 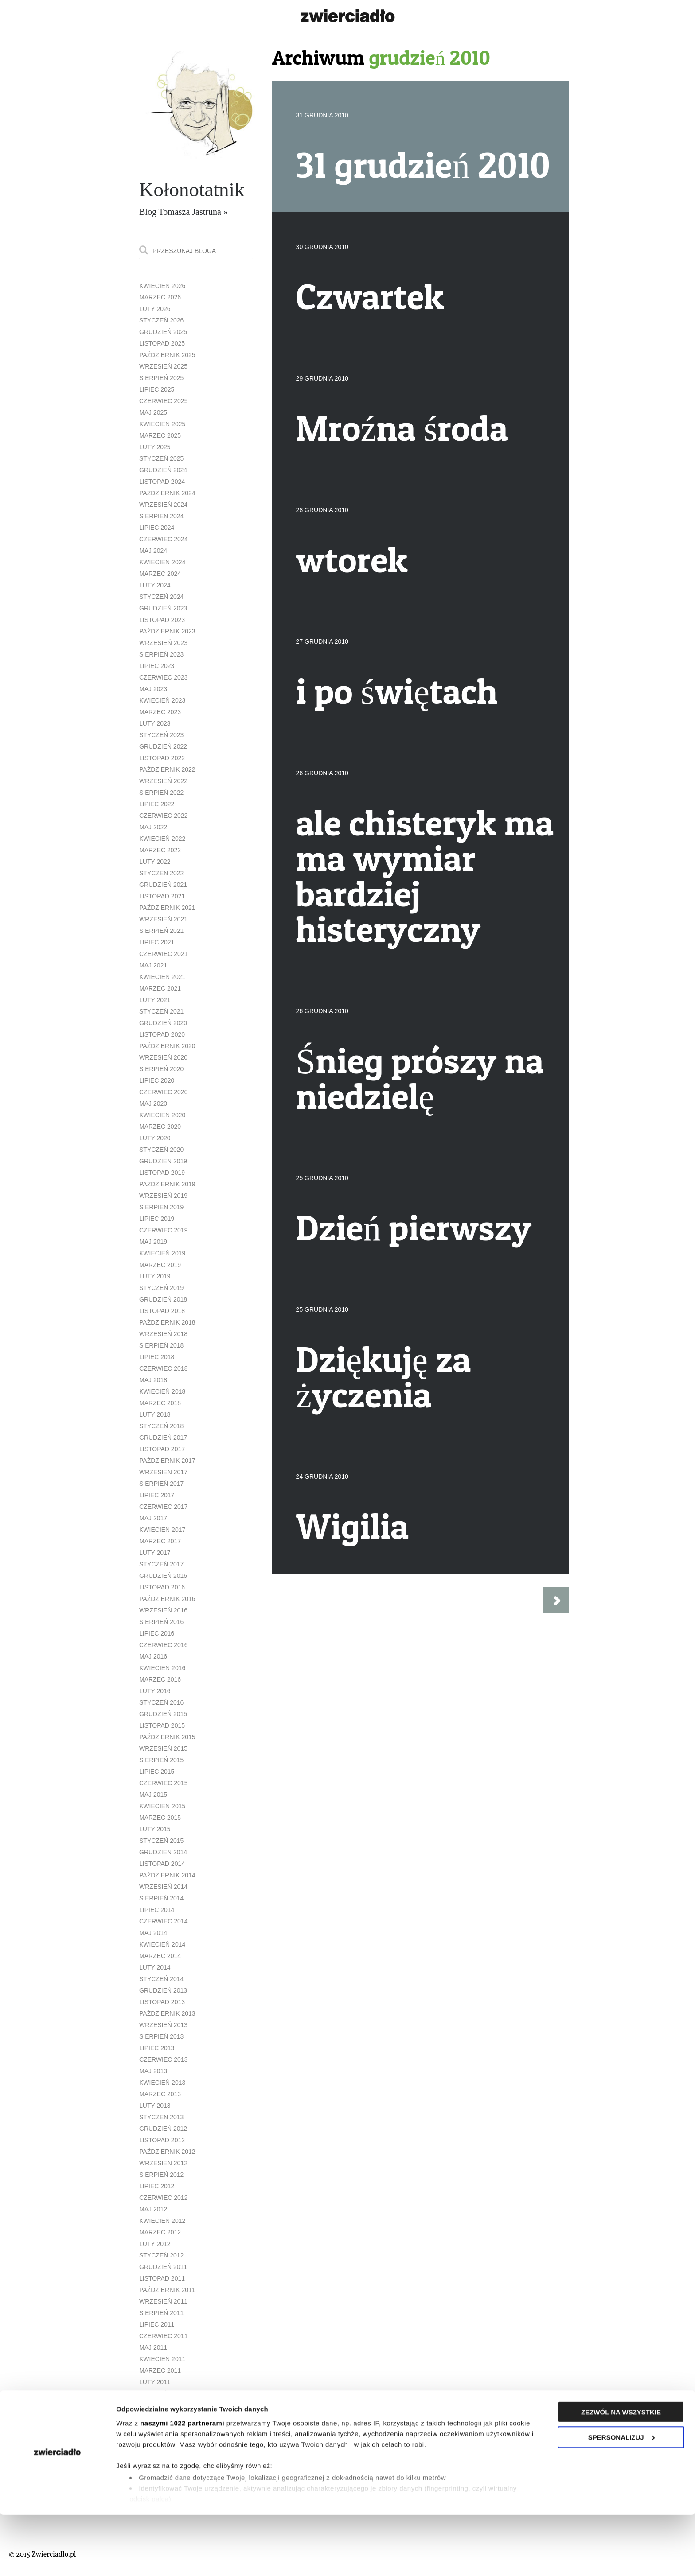 I want to click on grudzień 2021, so click(x=163, y=884).